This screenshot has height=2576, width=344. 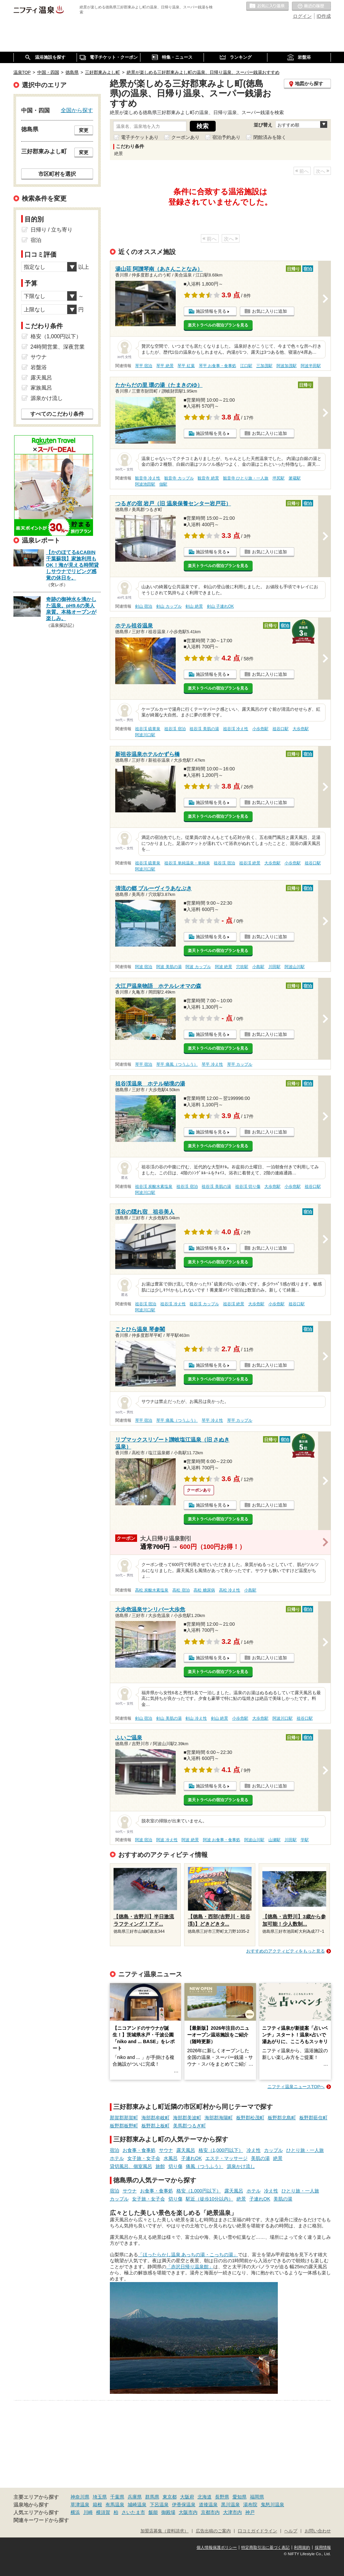 What do you see at coordinates (212, 1064) in the screenshot?
I see `琴平 冷え性` at bounding box center [212, 1064].